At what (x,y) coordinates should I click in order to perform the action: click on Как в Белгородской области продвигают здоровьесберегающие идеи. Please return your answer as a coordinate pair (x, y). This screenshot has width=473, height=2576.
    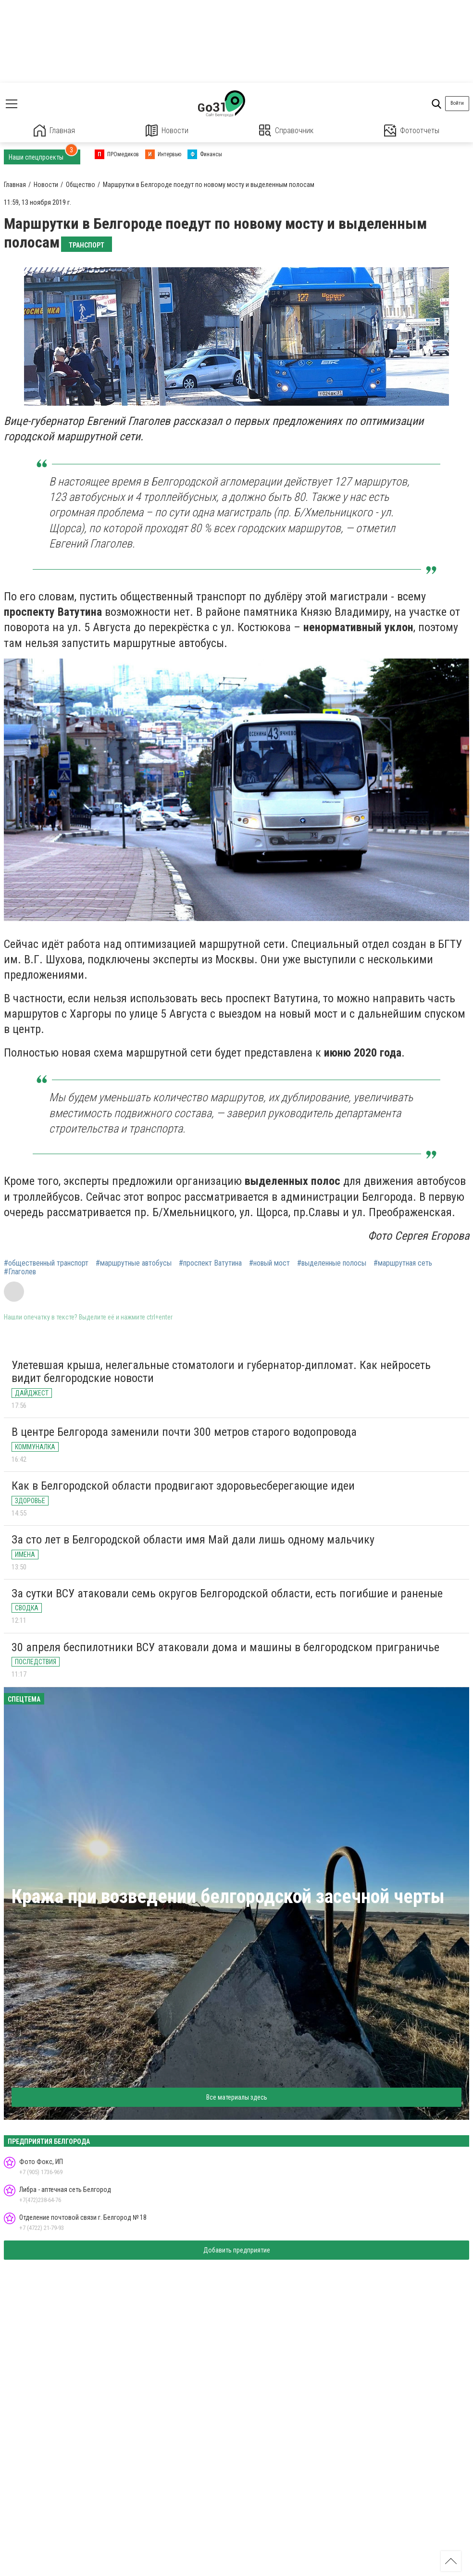
    Looking at the image, I should click on (183, 1486).